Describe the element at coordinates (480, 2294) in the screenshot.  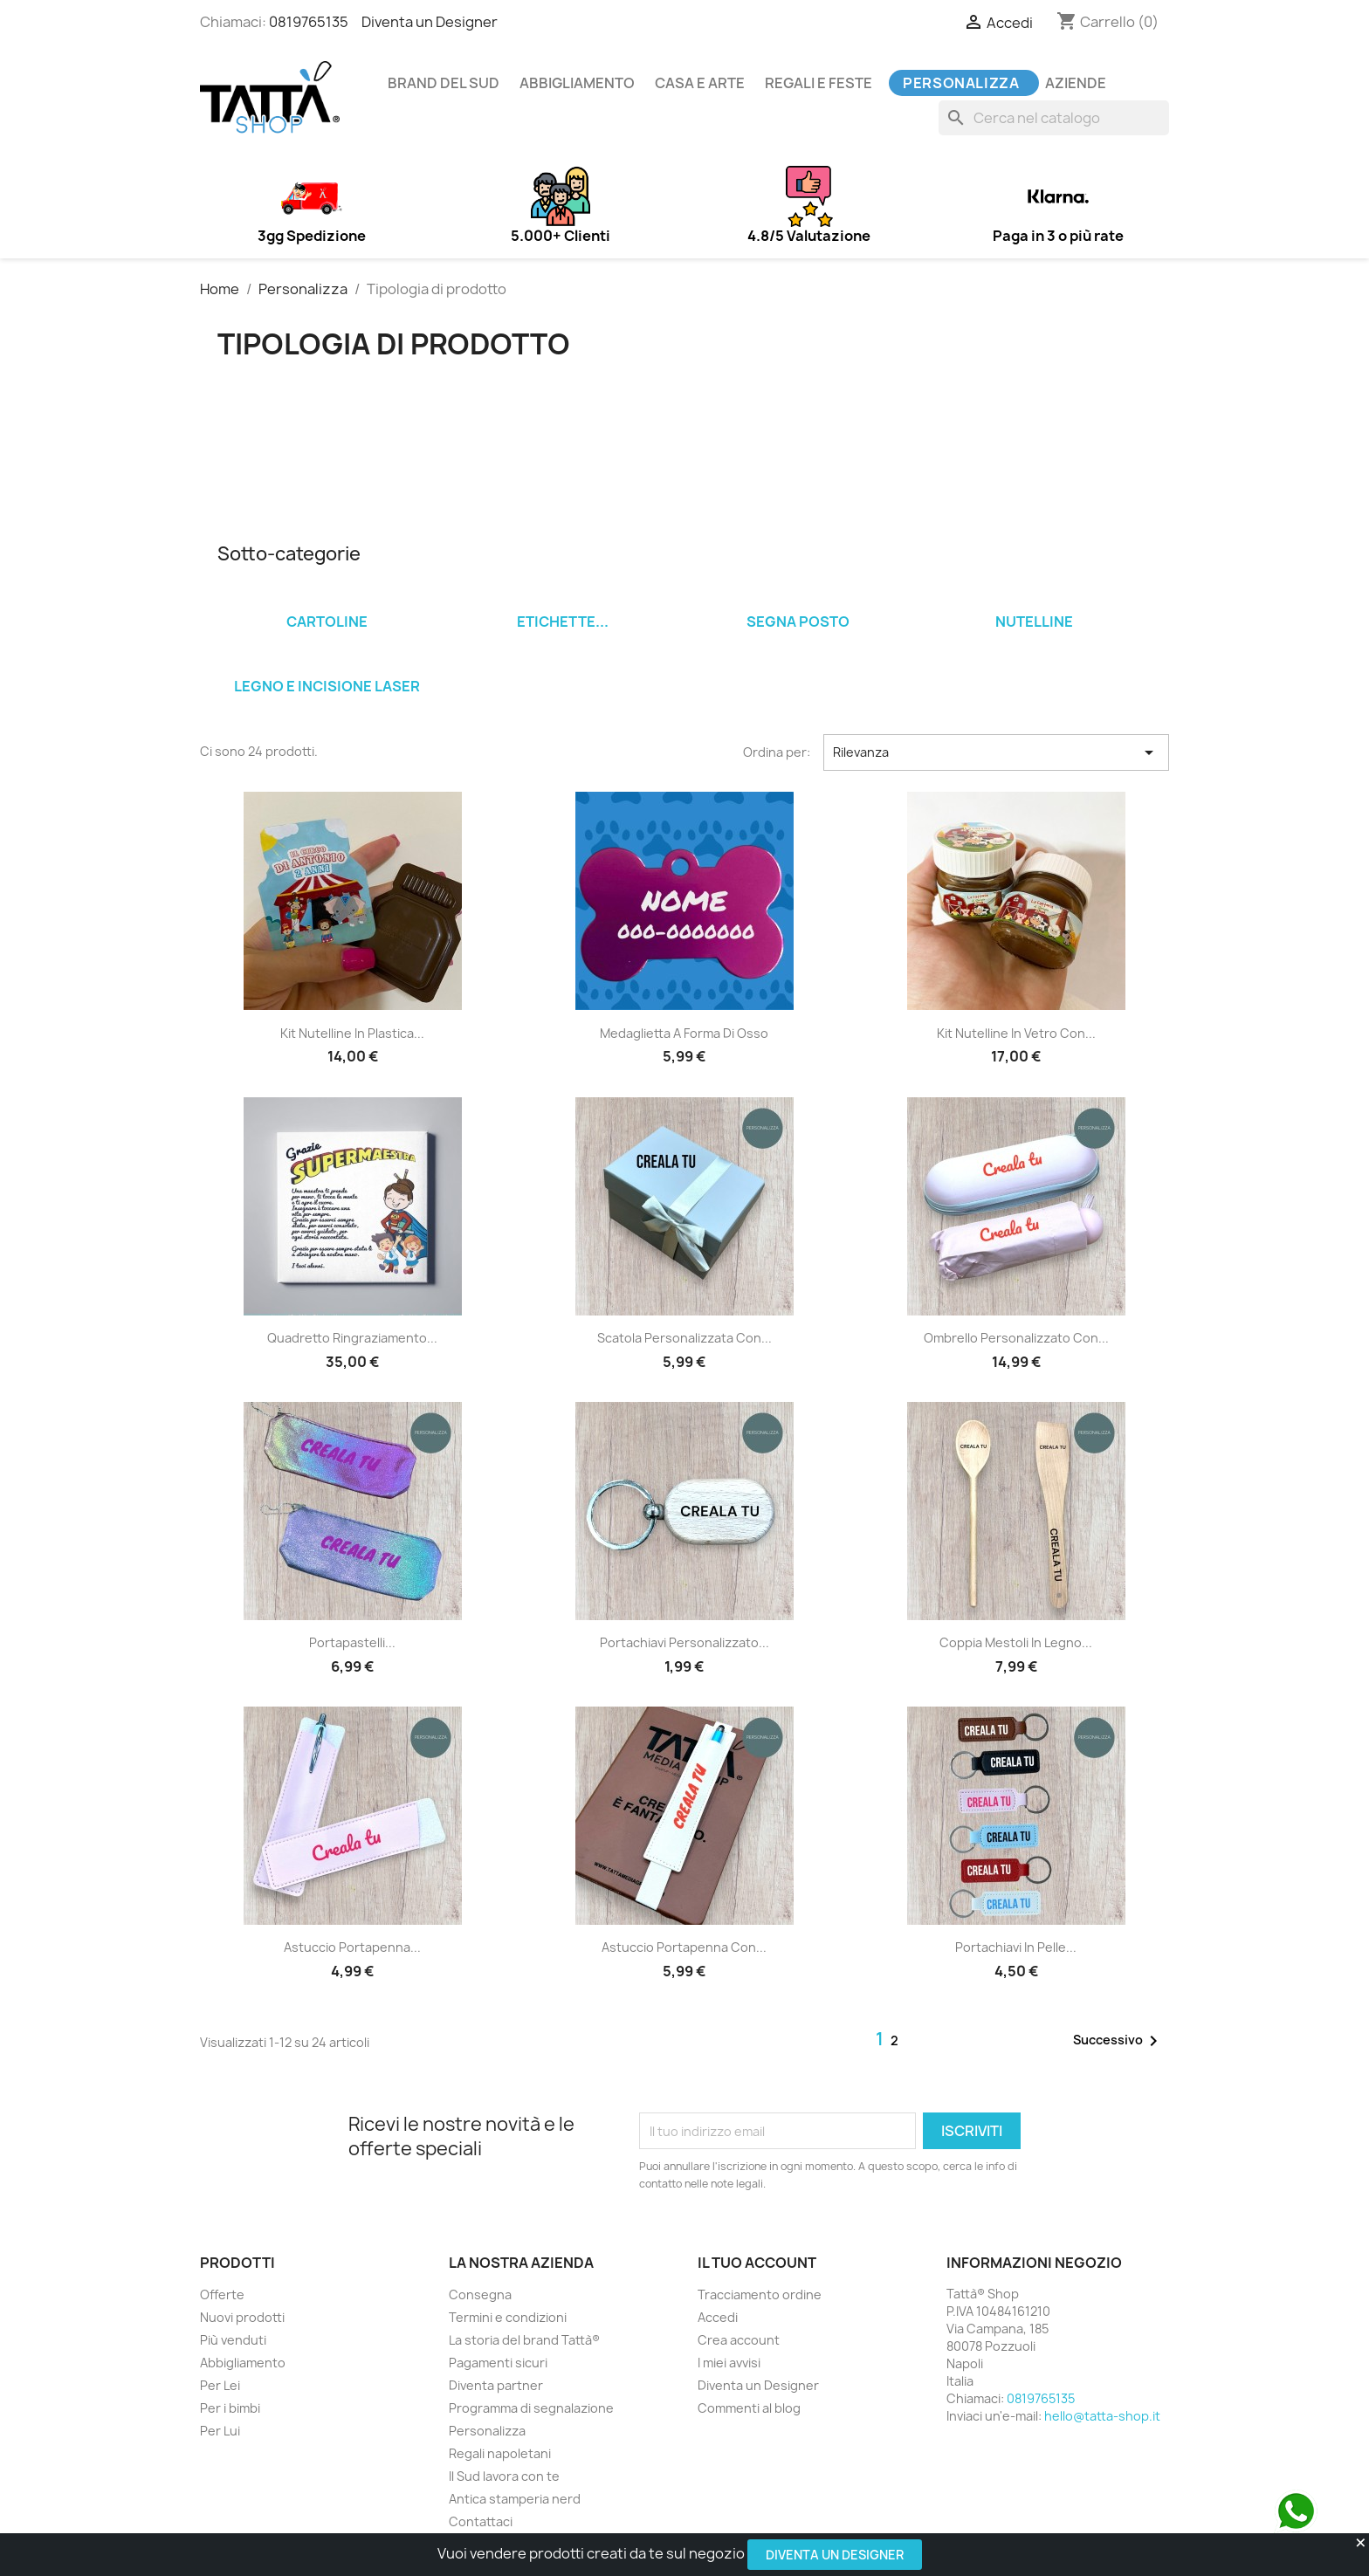
I see `Consegna` at that location.